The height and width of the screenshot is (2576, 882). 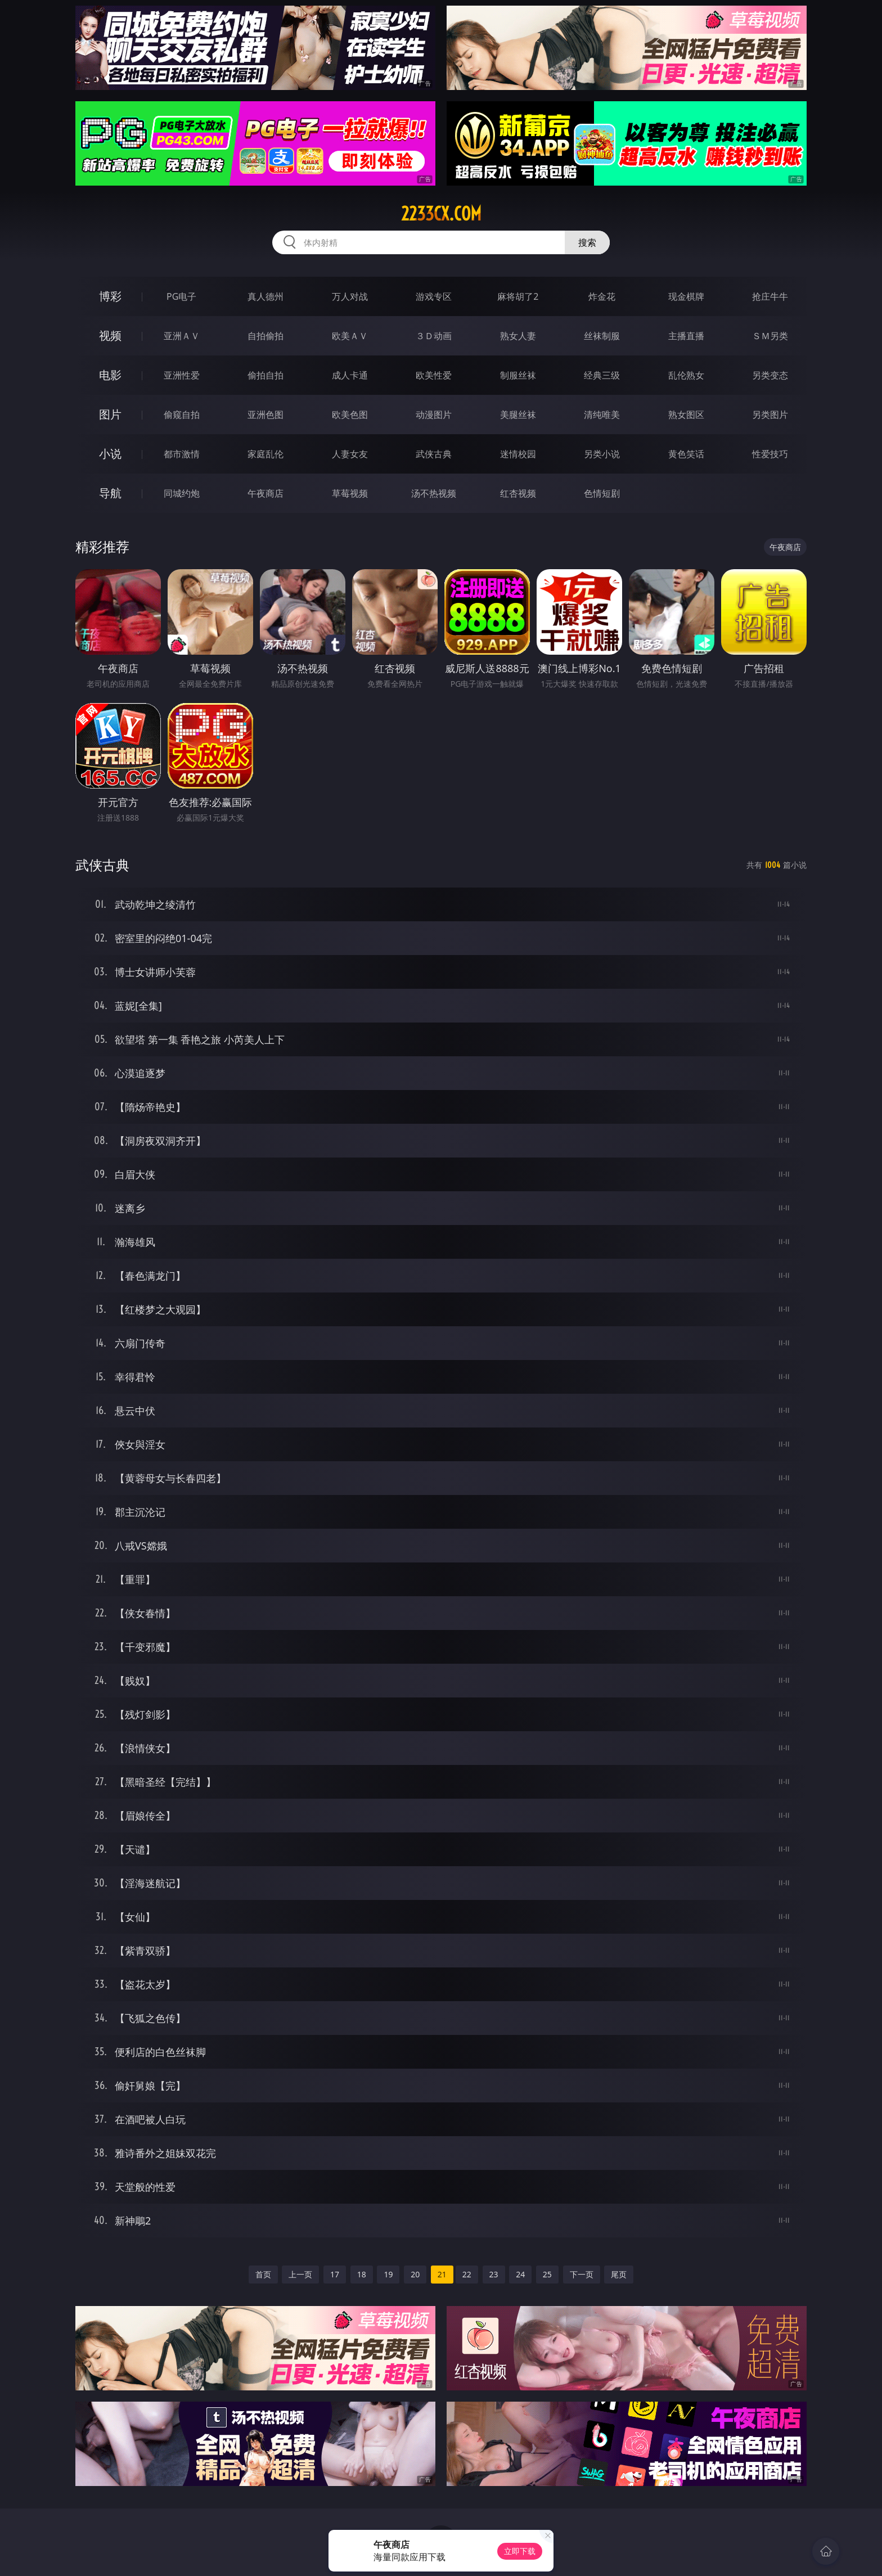 I want to click on 真人德州, so click(x=266, y=296).